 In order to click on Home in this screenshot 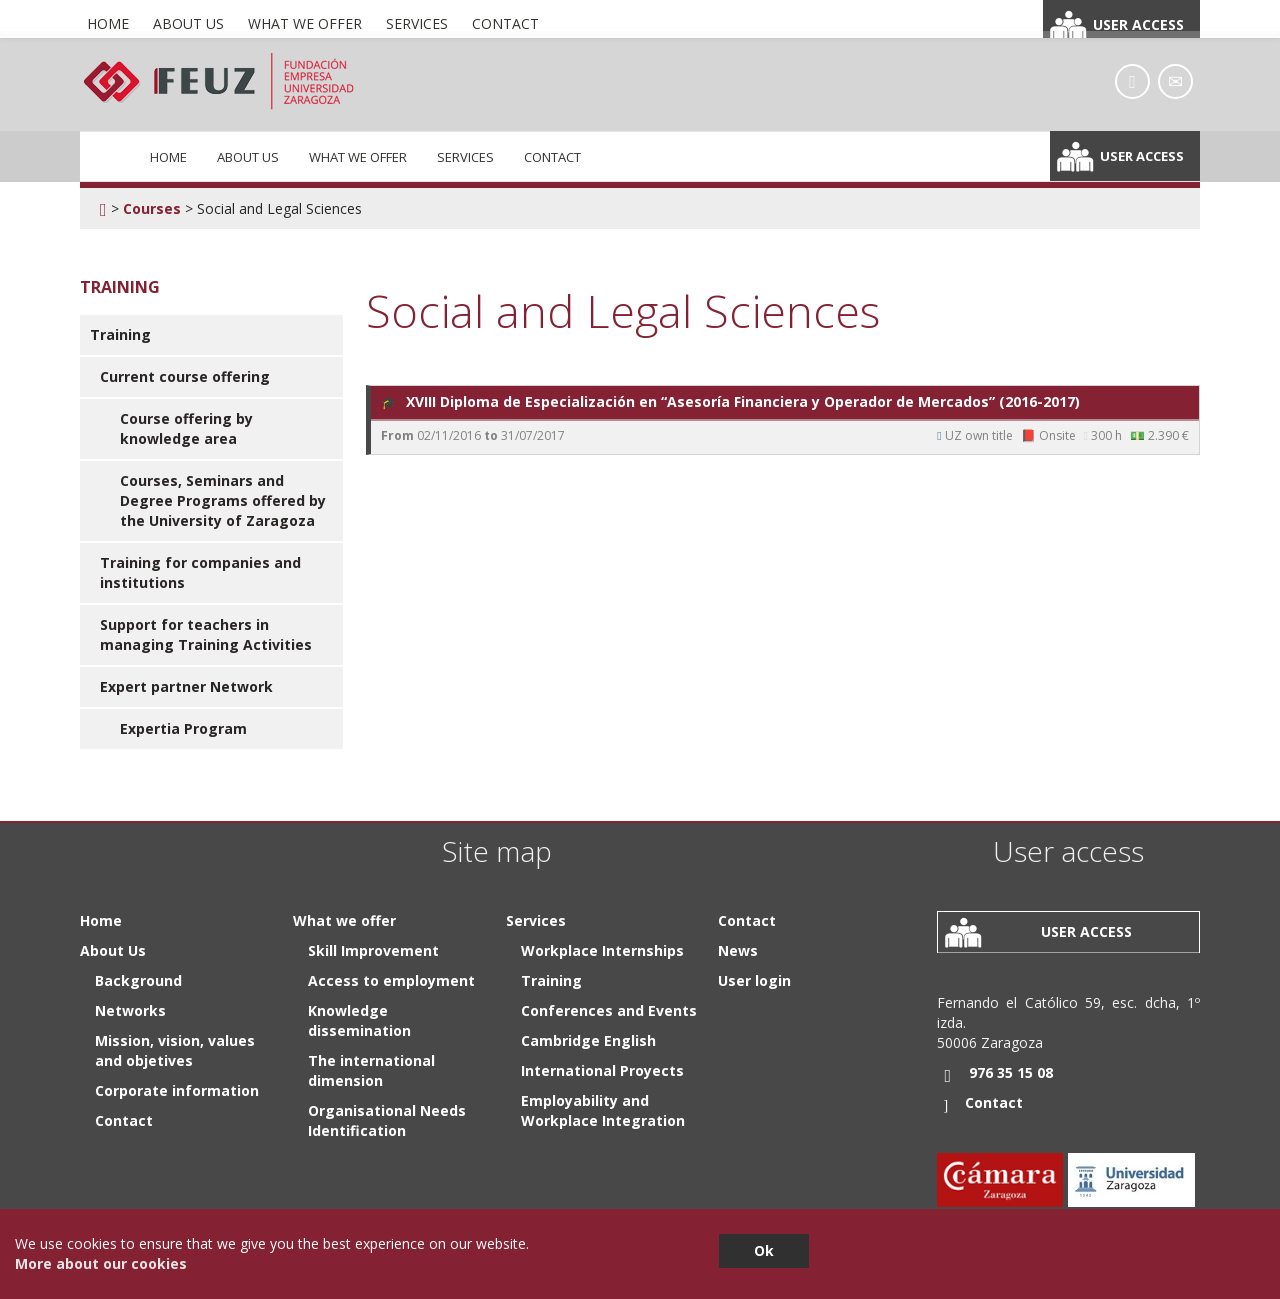, I will do `click(168, 157)`.